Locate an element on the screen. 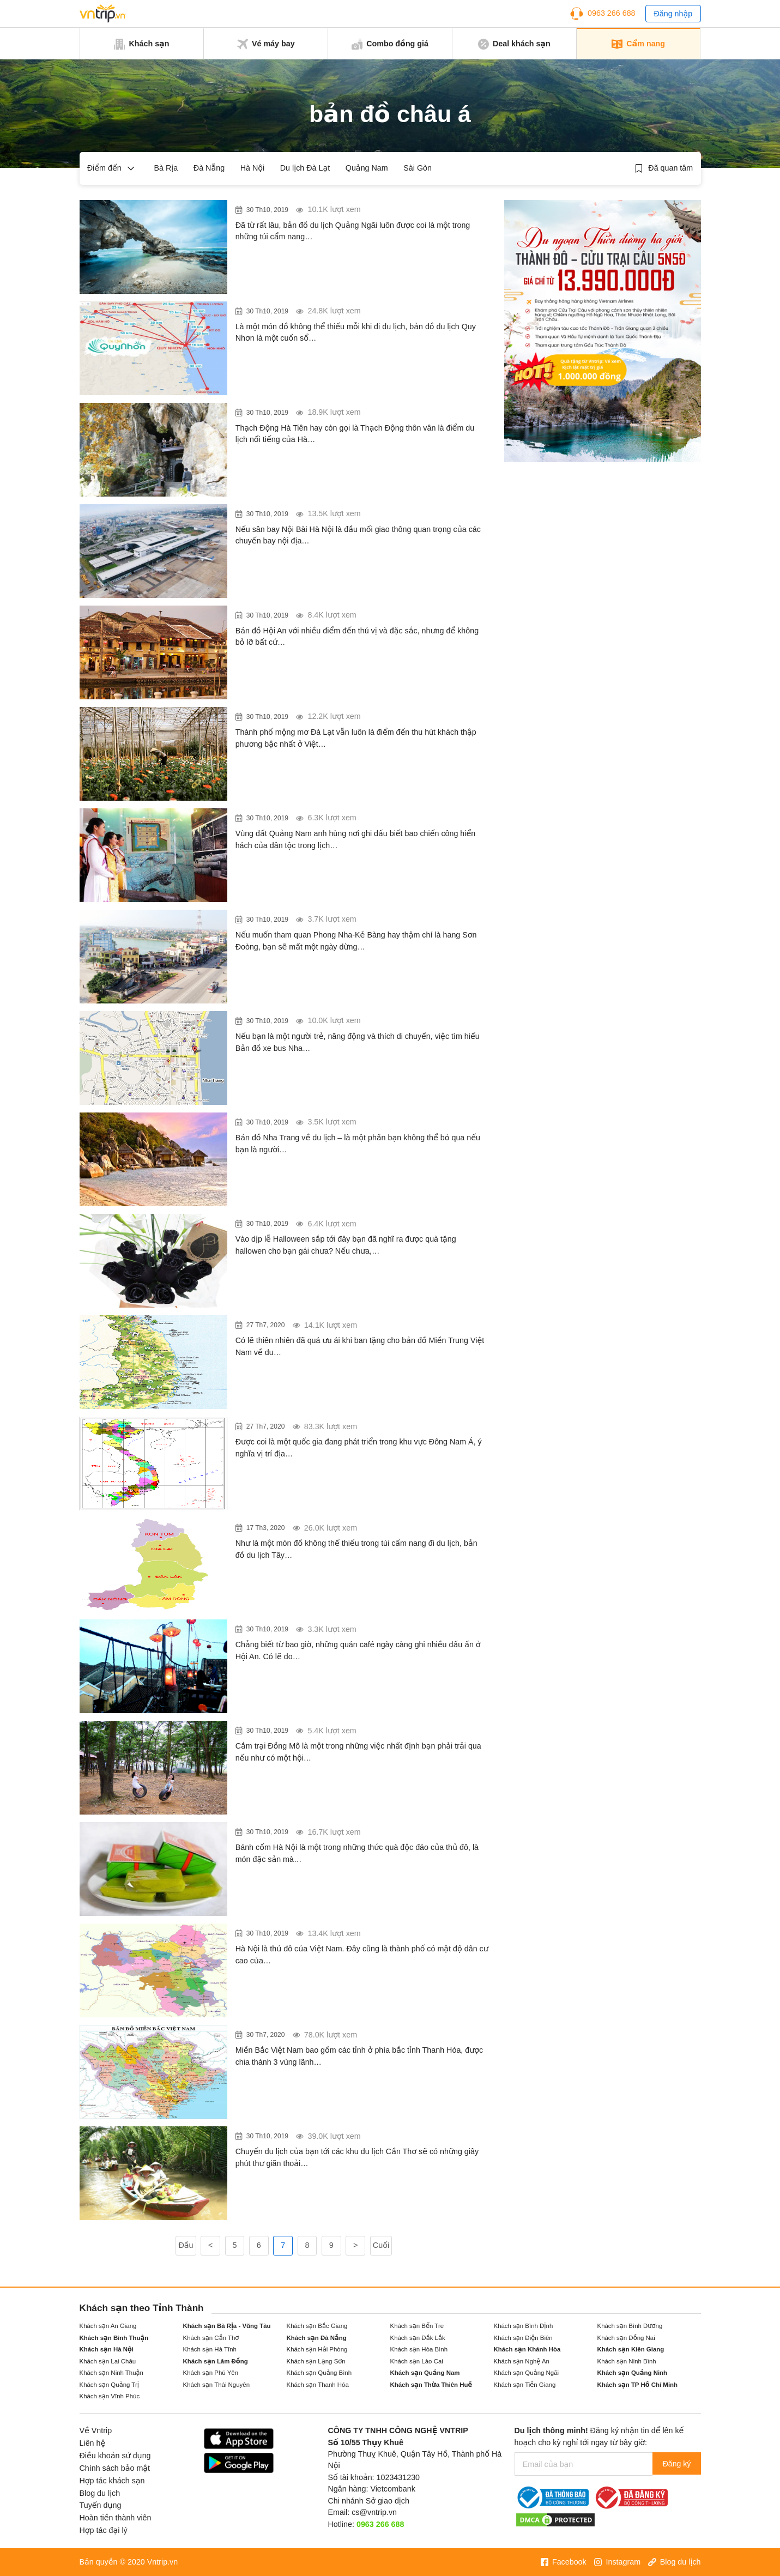 The height and width of the screenshot is (2576, 780). Đăng nhập is located at coordinates (673, 13).